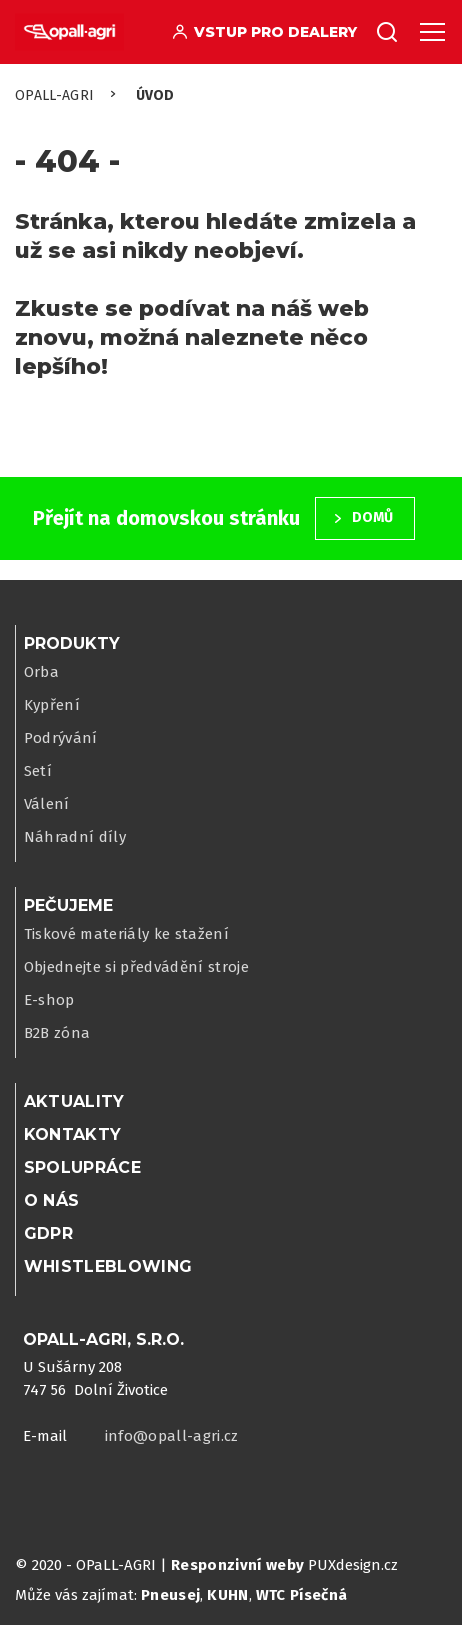 Image resolution: width=462 pixels, height=1625 pixels. Describe the element at coordinates (49, 1000) in the screenshot. I see `E-shop` at that location.